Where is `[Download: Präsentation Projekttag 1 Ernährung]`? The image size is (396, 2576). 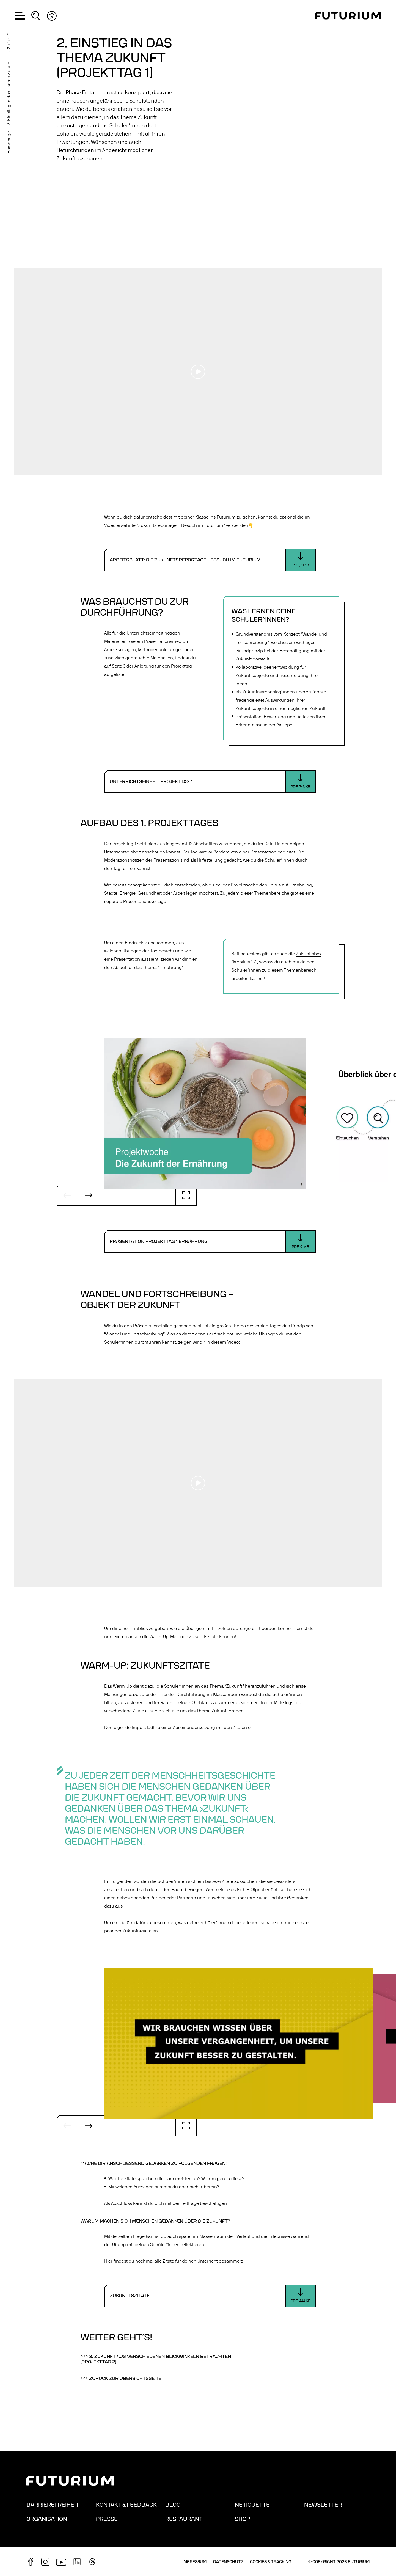 [Download: Präsentation Projekttag 1 Ernährung] is located at coordinates (210, 1241).